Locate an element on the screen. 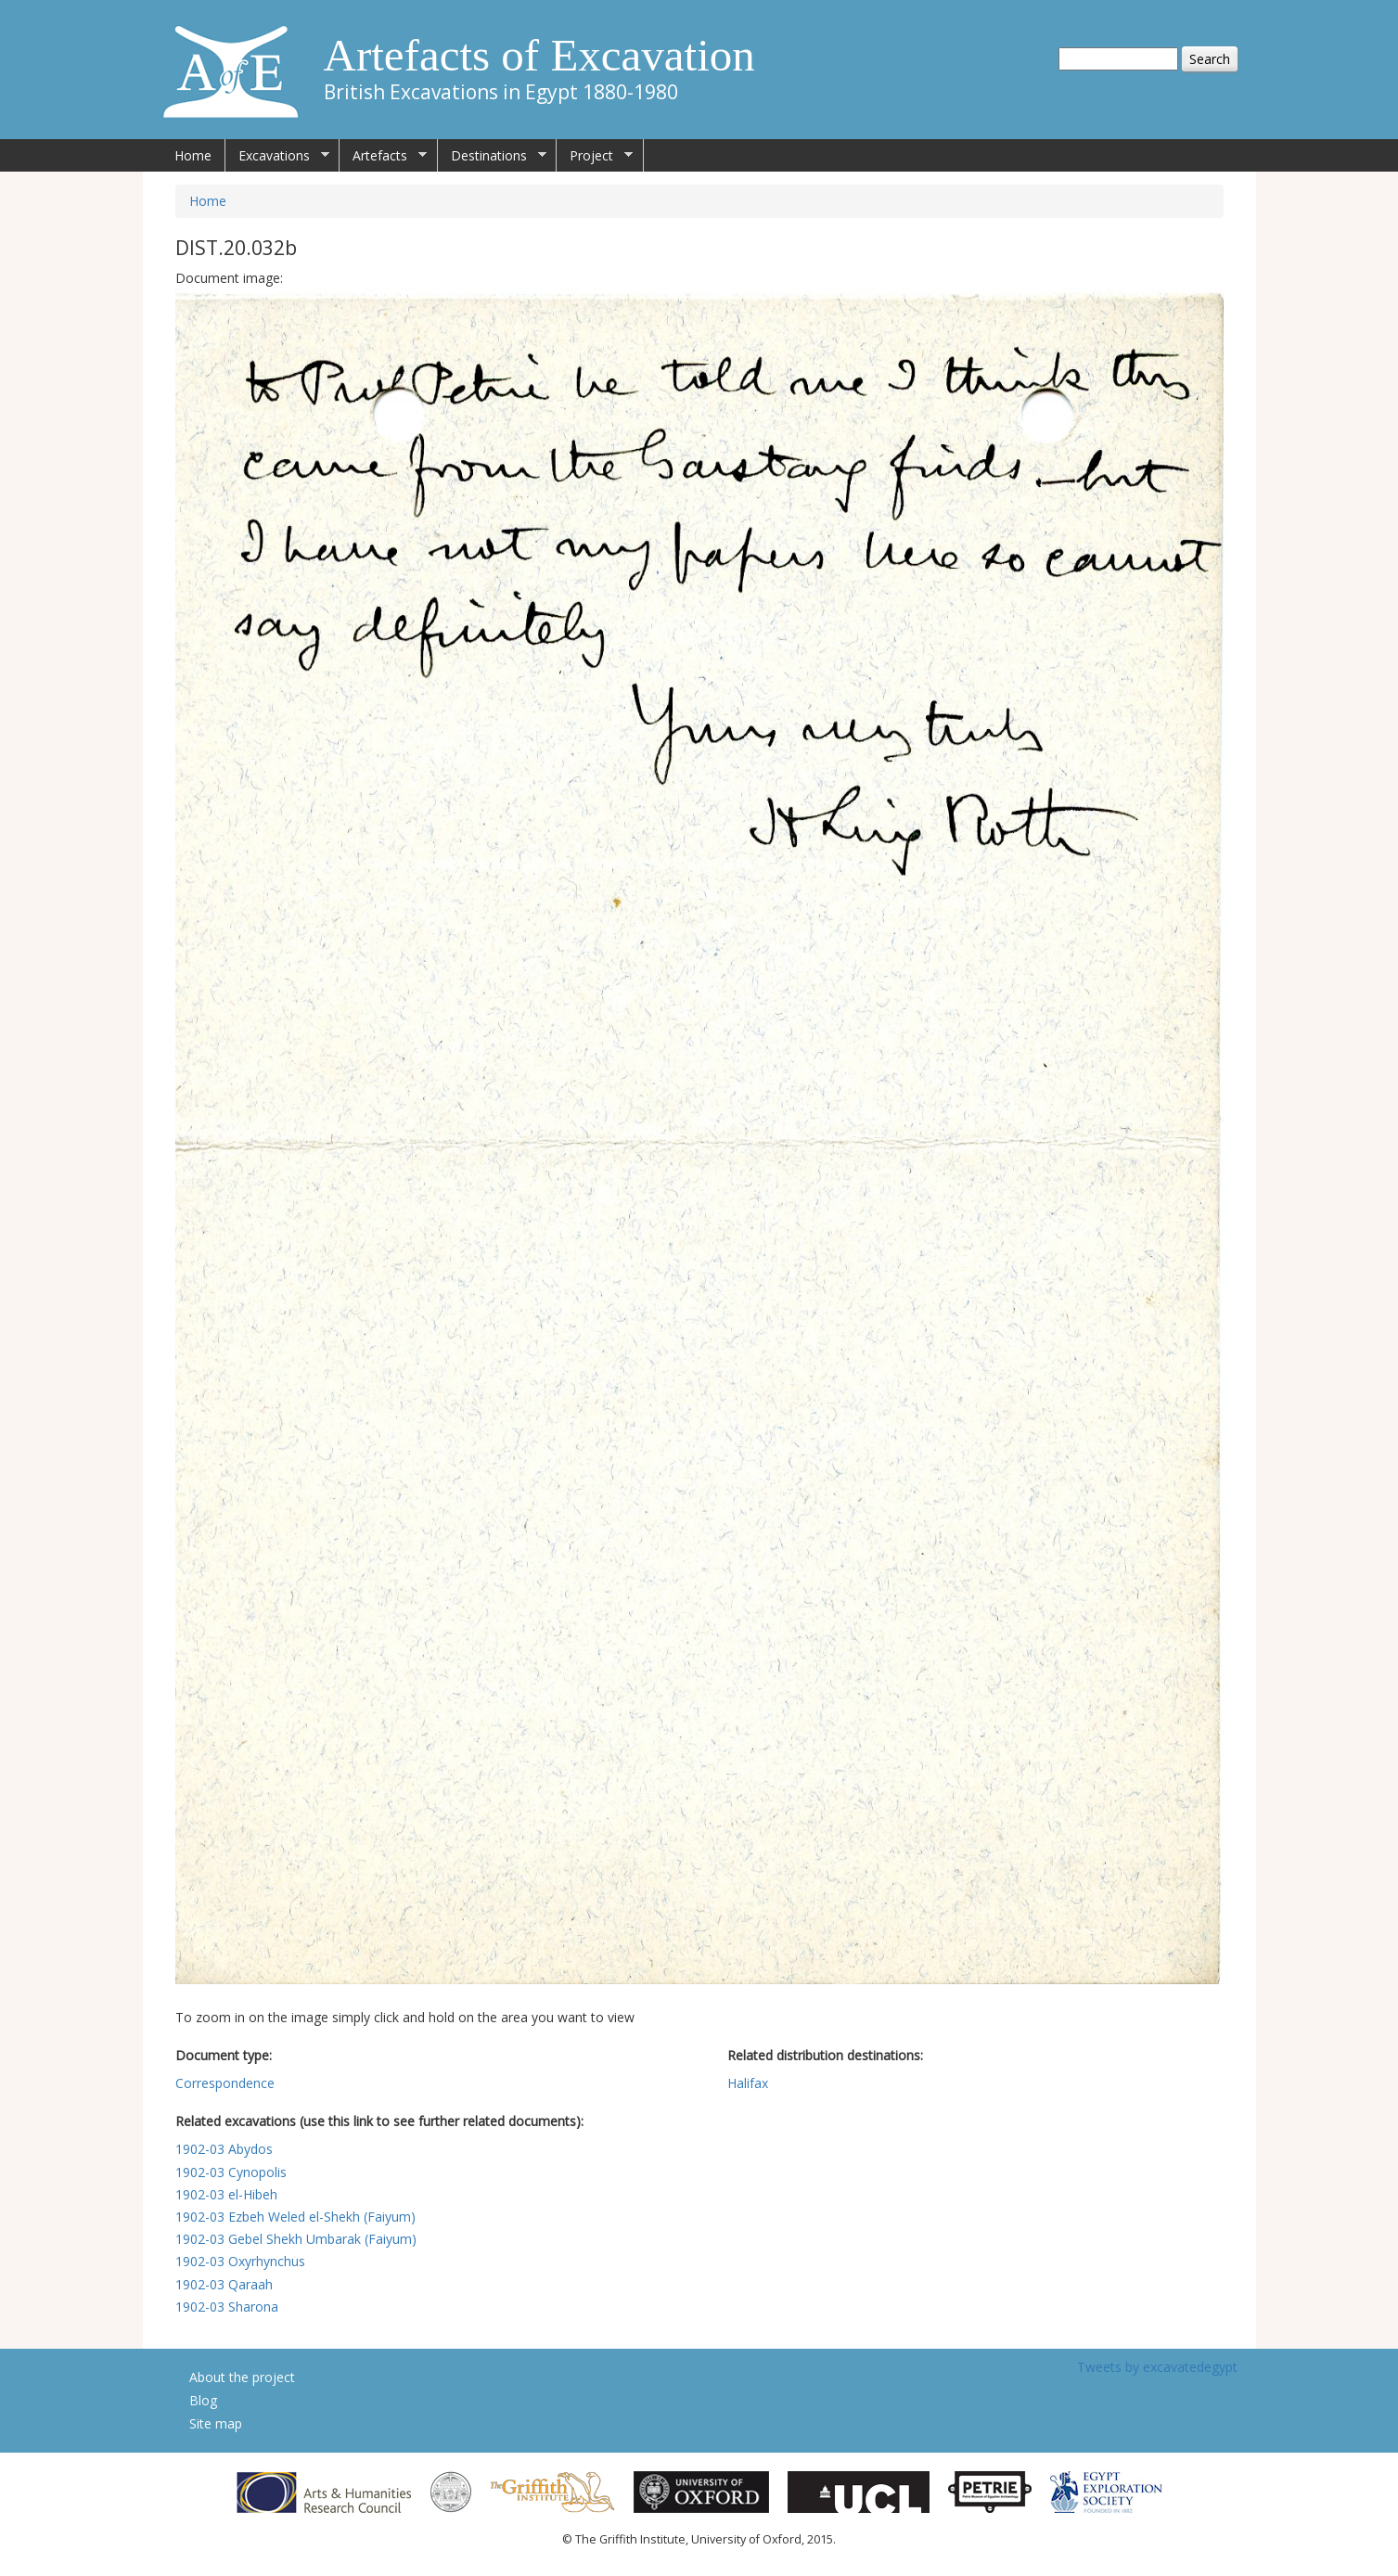  Blog is located at coordinates (203, 2400).